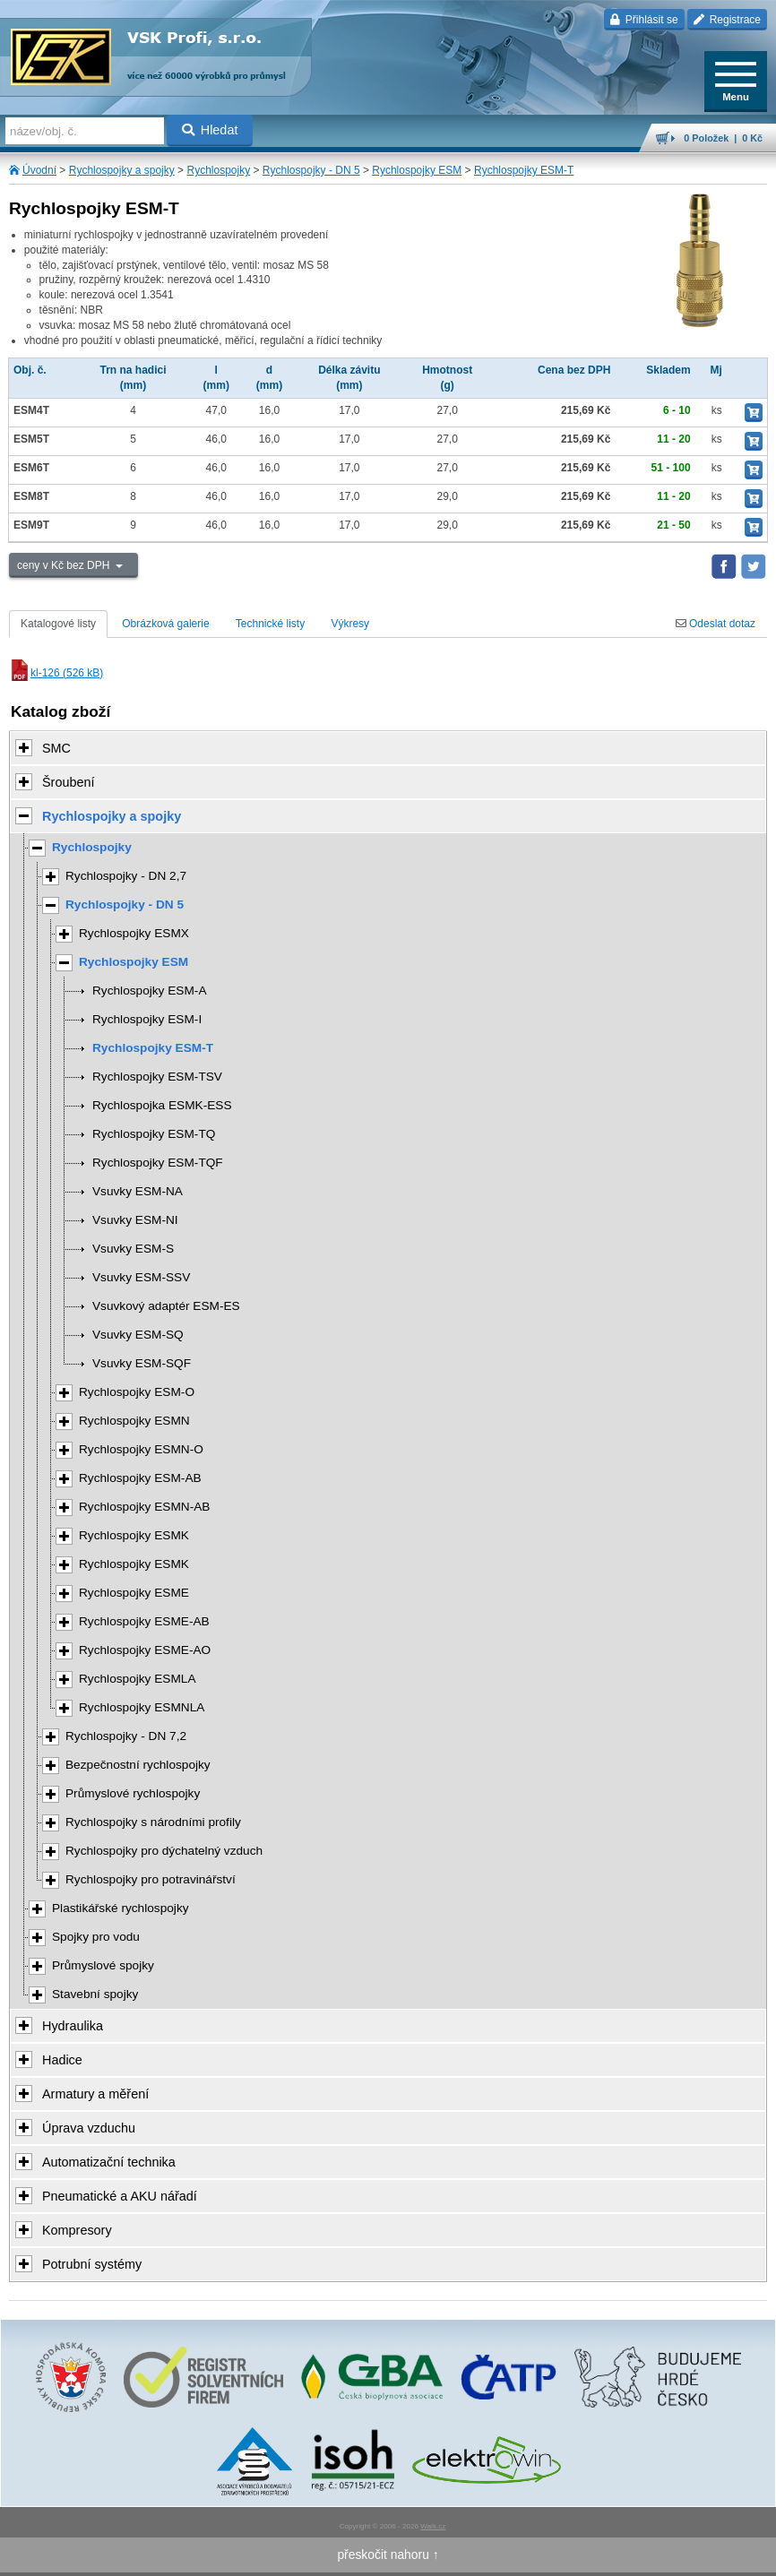 The height and width of the screenshot is (2576, 776). I want to click on Rychlospojky ESME-AO, so click(145, 1650).